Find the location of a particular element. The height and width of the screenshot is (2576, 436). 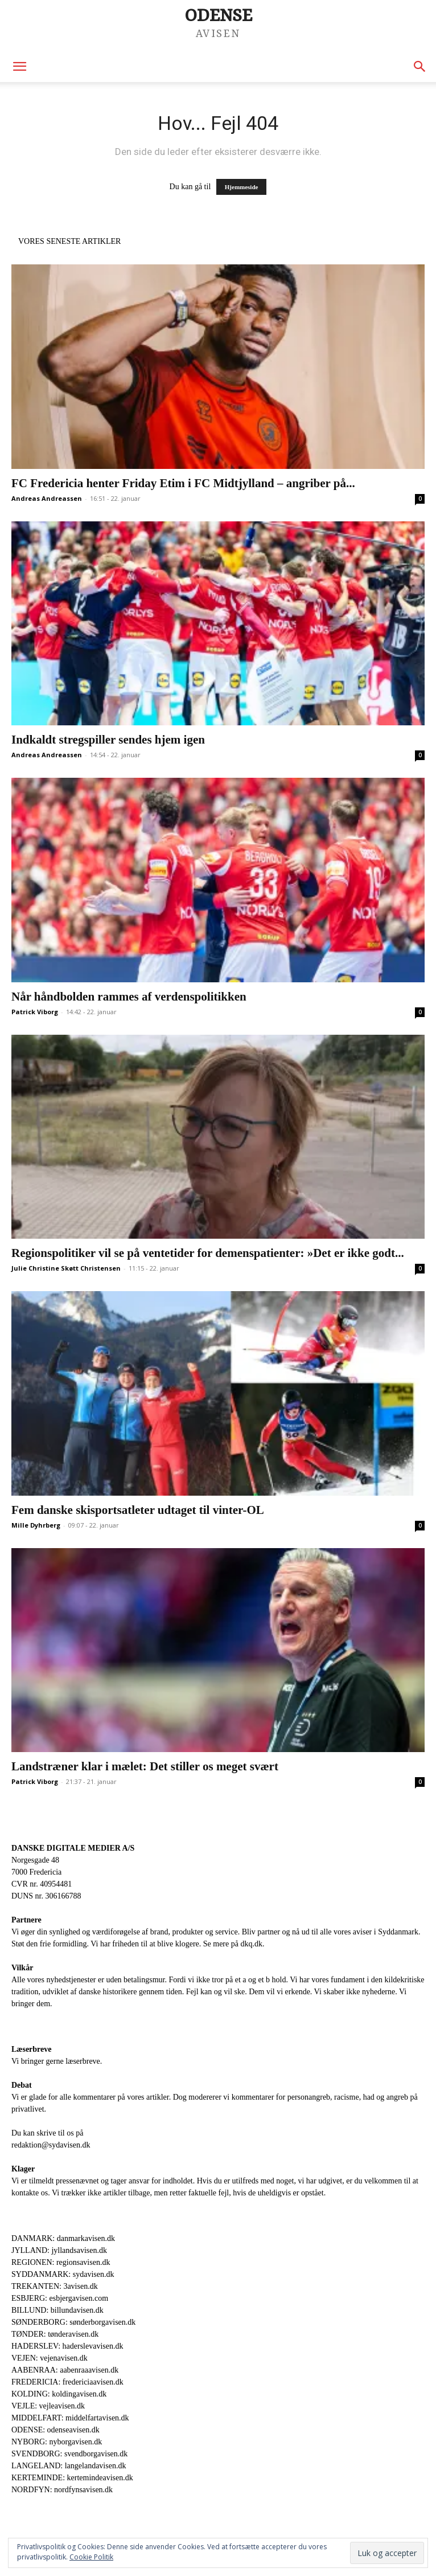

Cookie Politik is located at coordinates (91, 2557).